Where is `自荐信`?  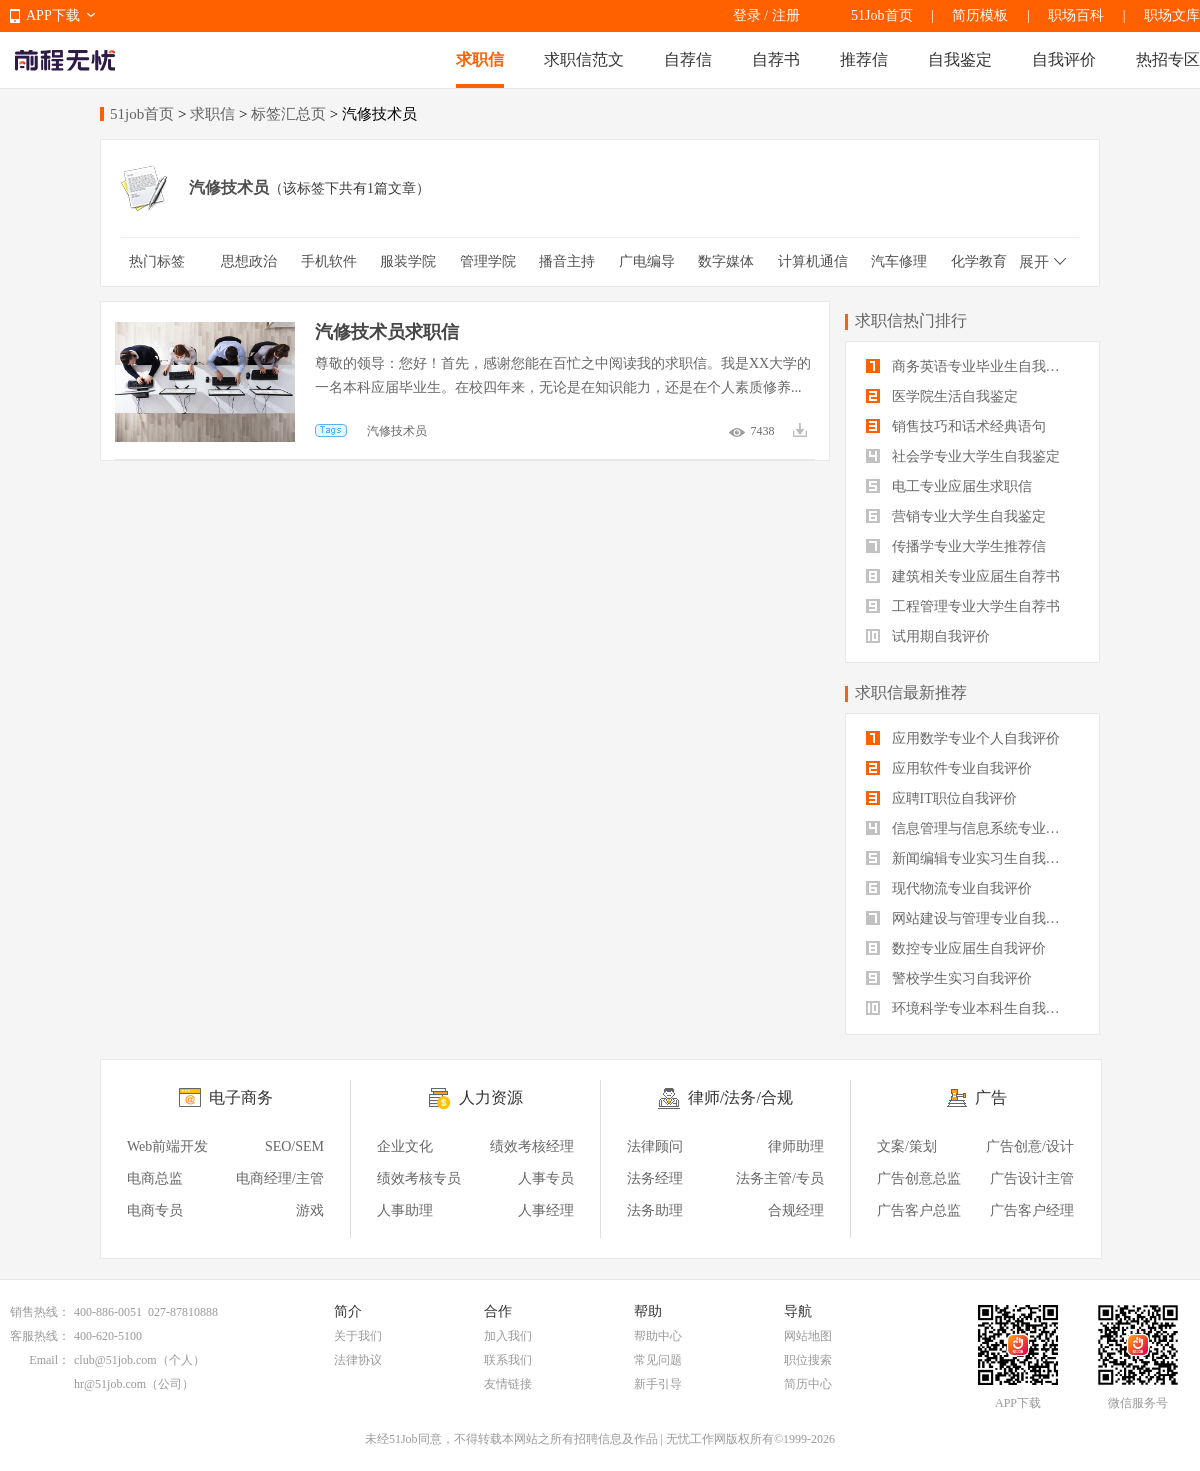
自荐信 is located at coordinates (688, 59).